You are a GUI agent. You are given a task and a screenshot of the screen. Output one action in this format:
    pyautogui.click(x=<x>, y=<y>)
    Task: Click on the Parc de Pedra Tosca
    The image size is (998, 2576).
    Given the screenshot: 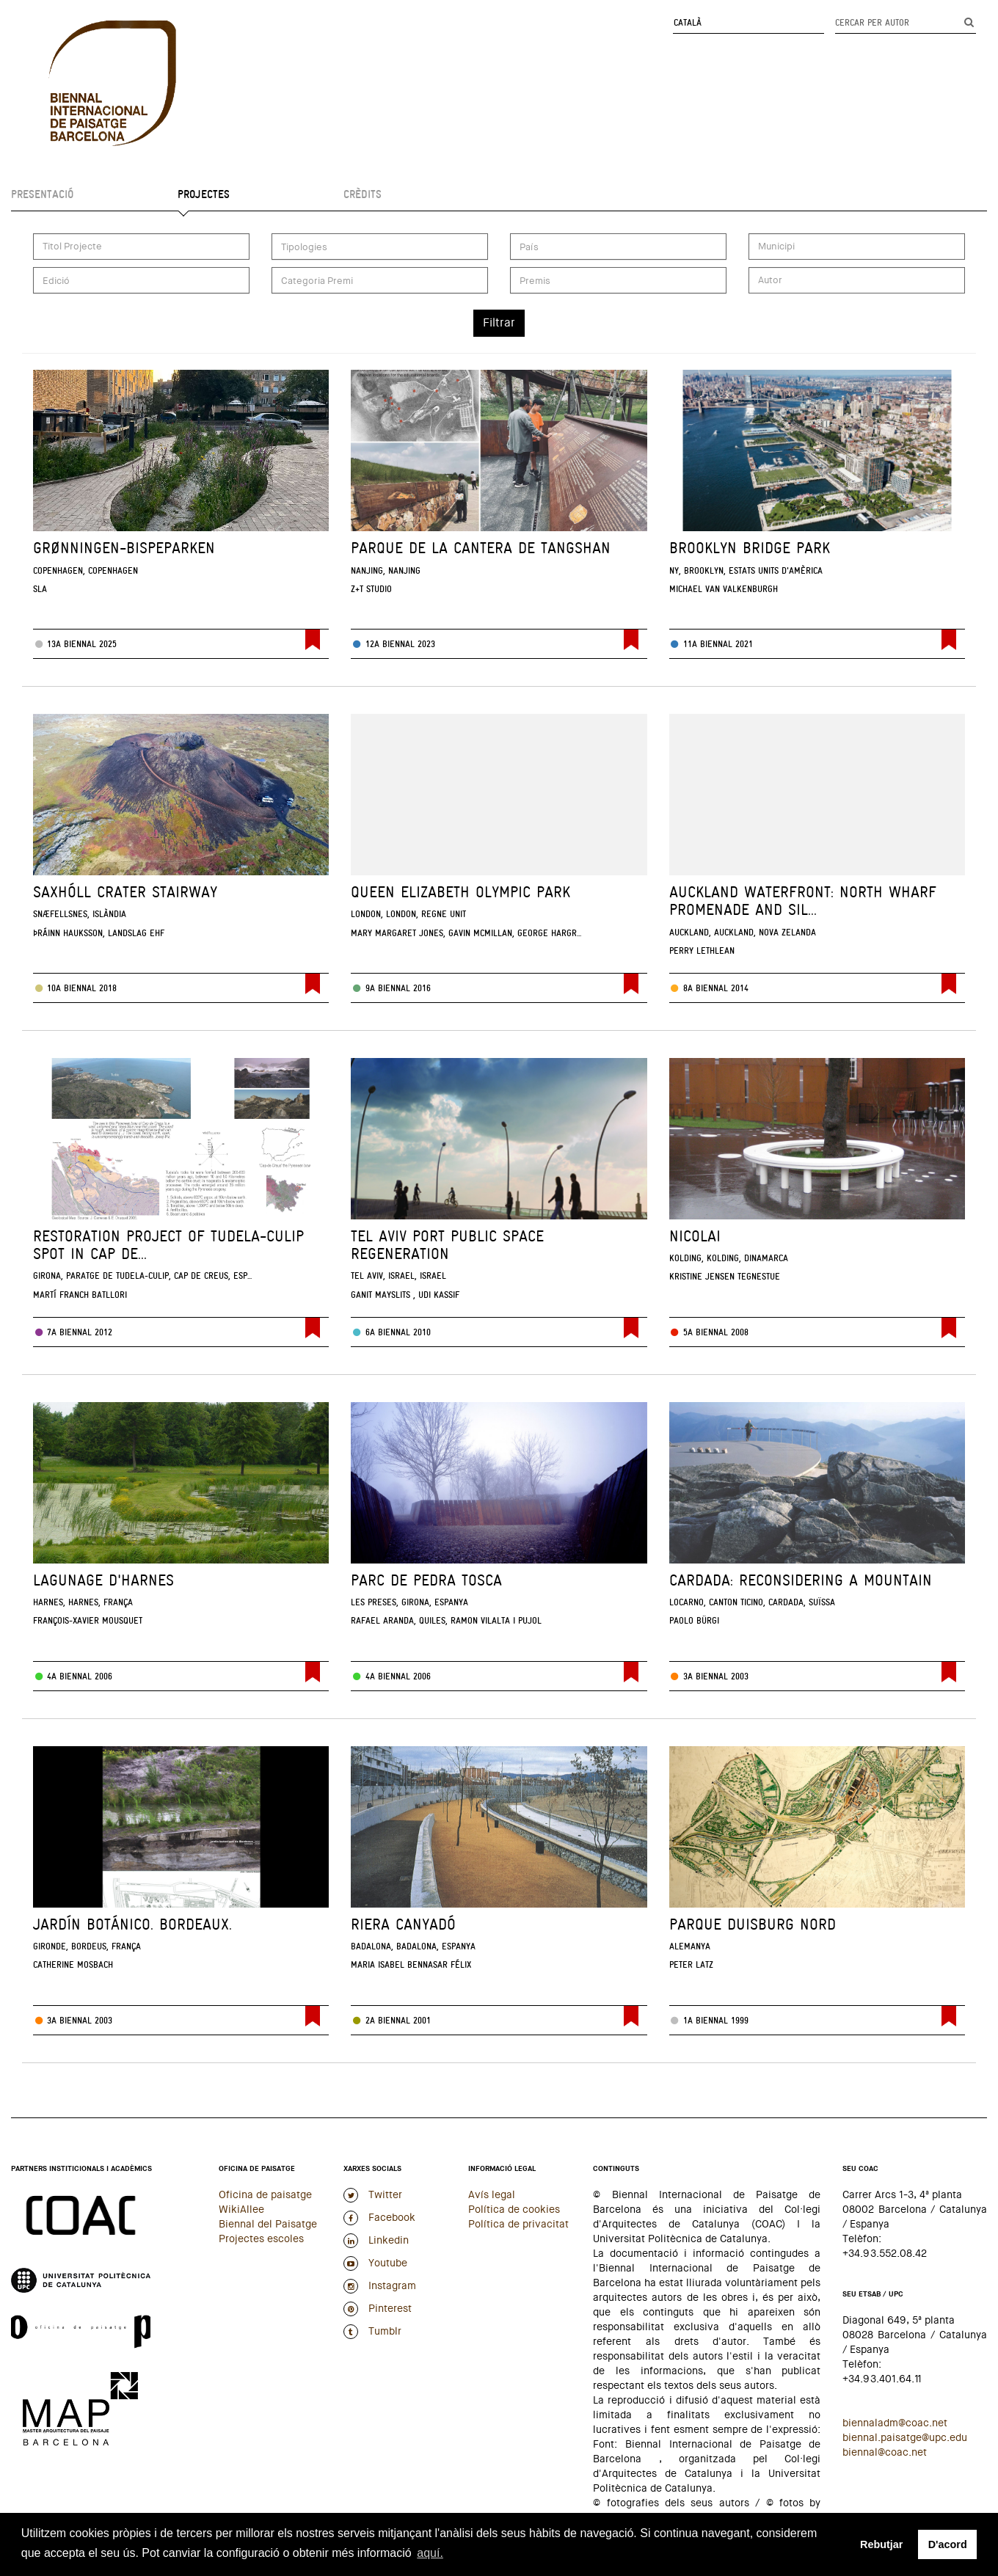 What is the action you would take?
    pyautogui.click(x=426, y=1580)
    